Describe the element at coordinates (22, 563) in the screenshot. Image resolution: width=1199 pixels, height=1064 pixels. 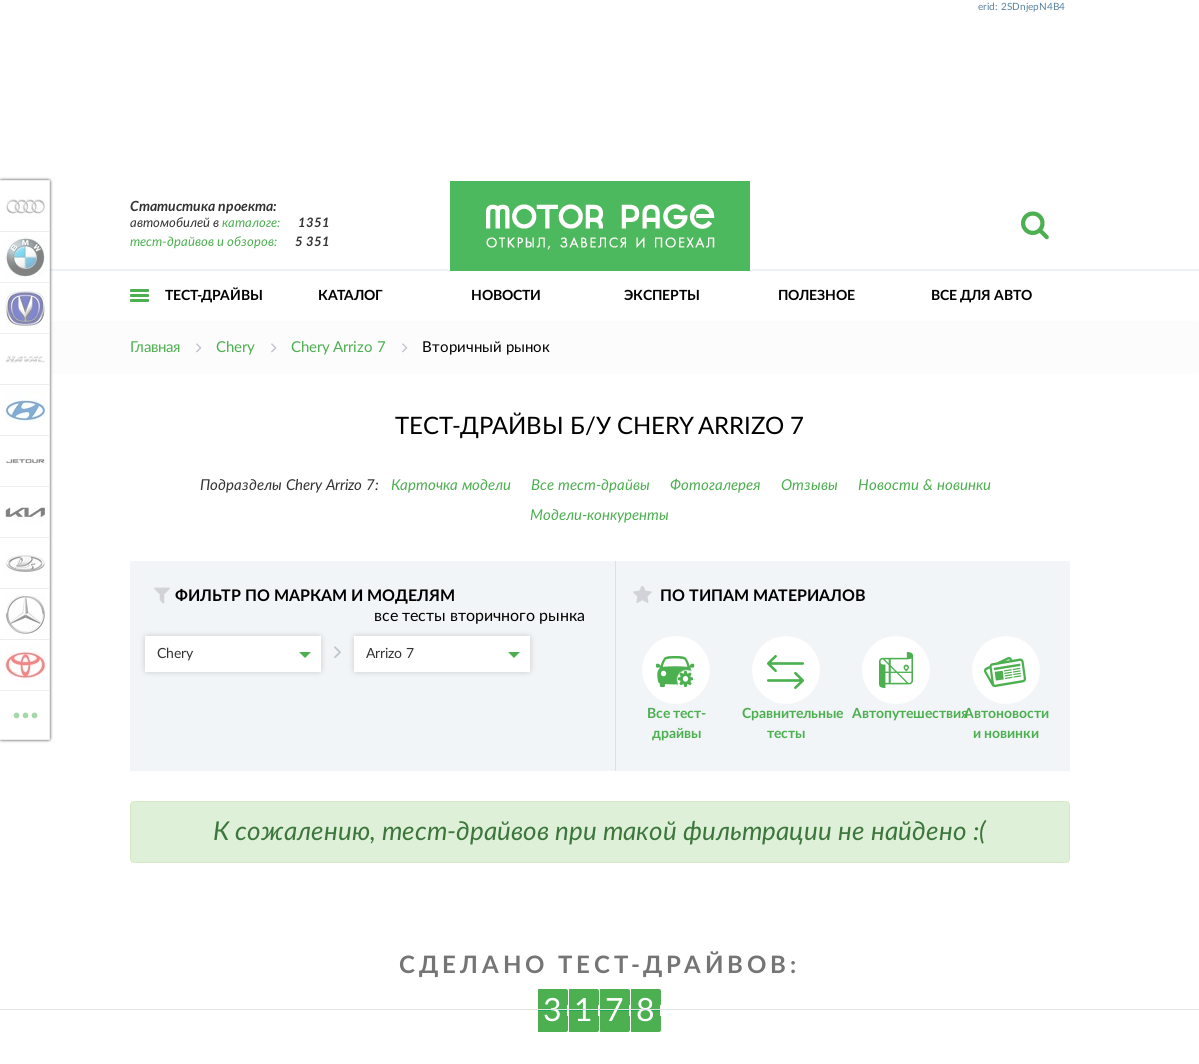
I see `Lada` at that location.